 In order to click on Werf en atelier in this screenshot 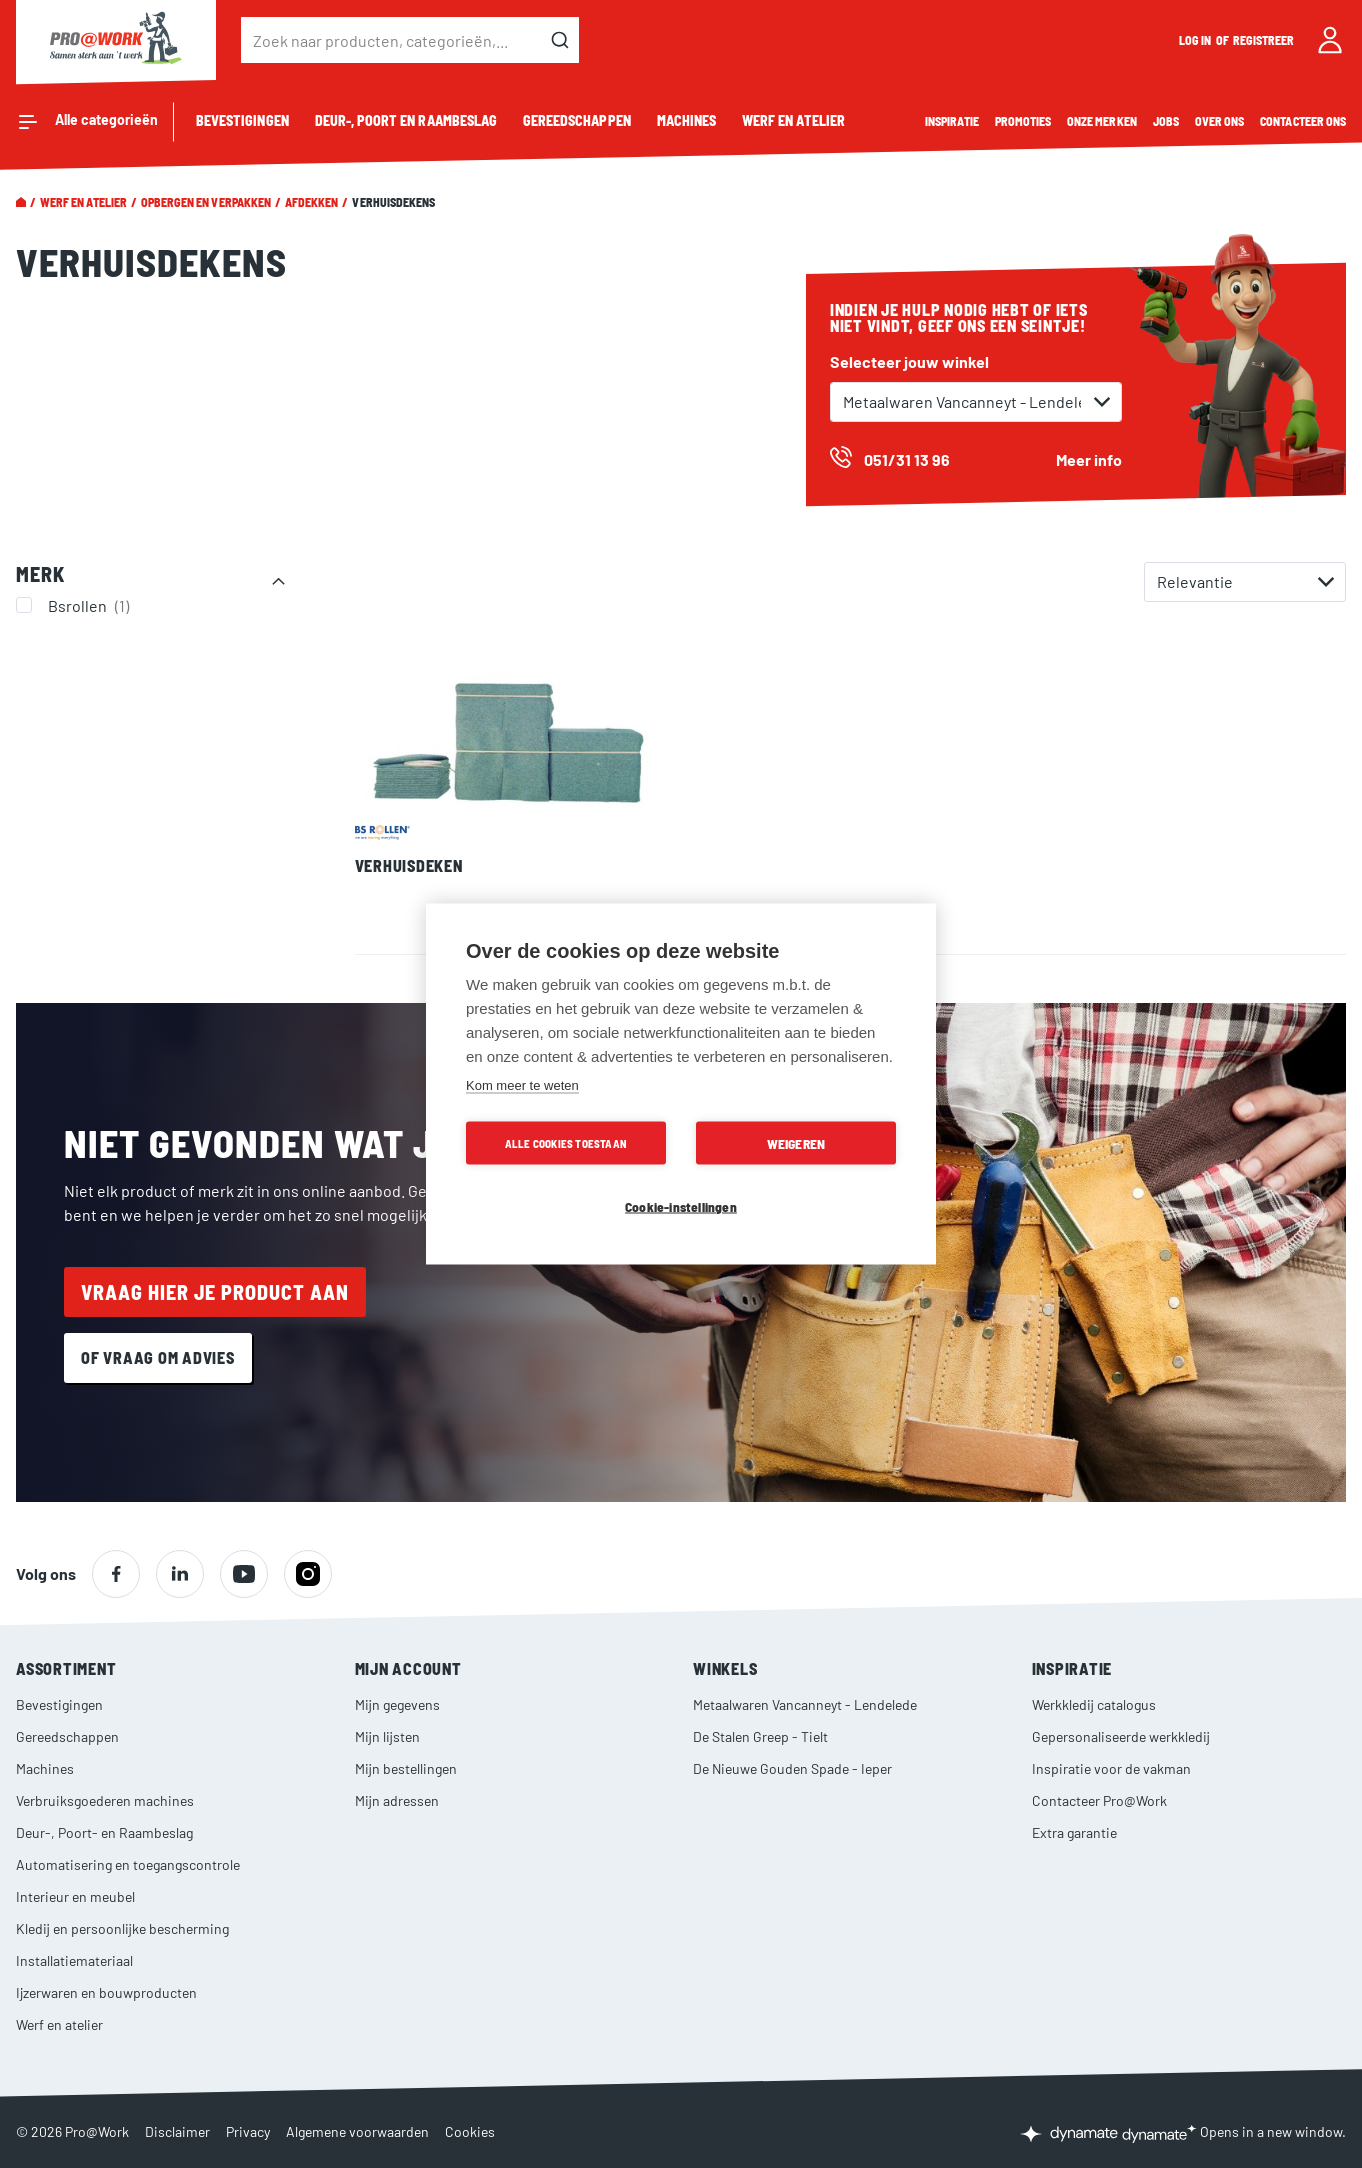, I will do `click(83, 202)`.